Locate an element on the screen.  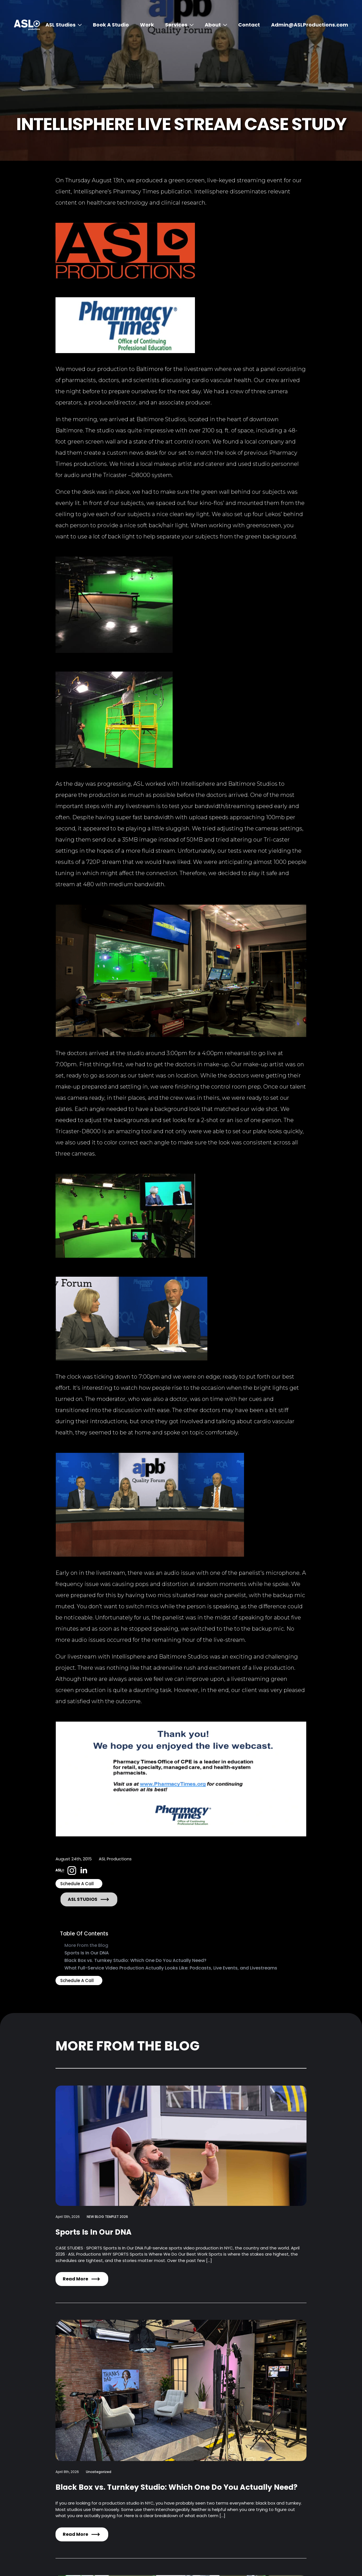
NEW BLOG TEMPLET 2026 is located at coordinates (107, 2216).